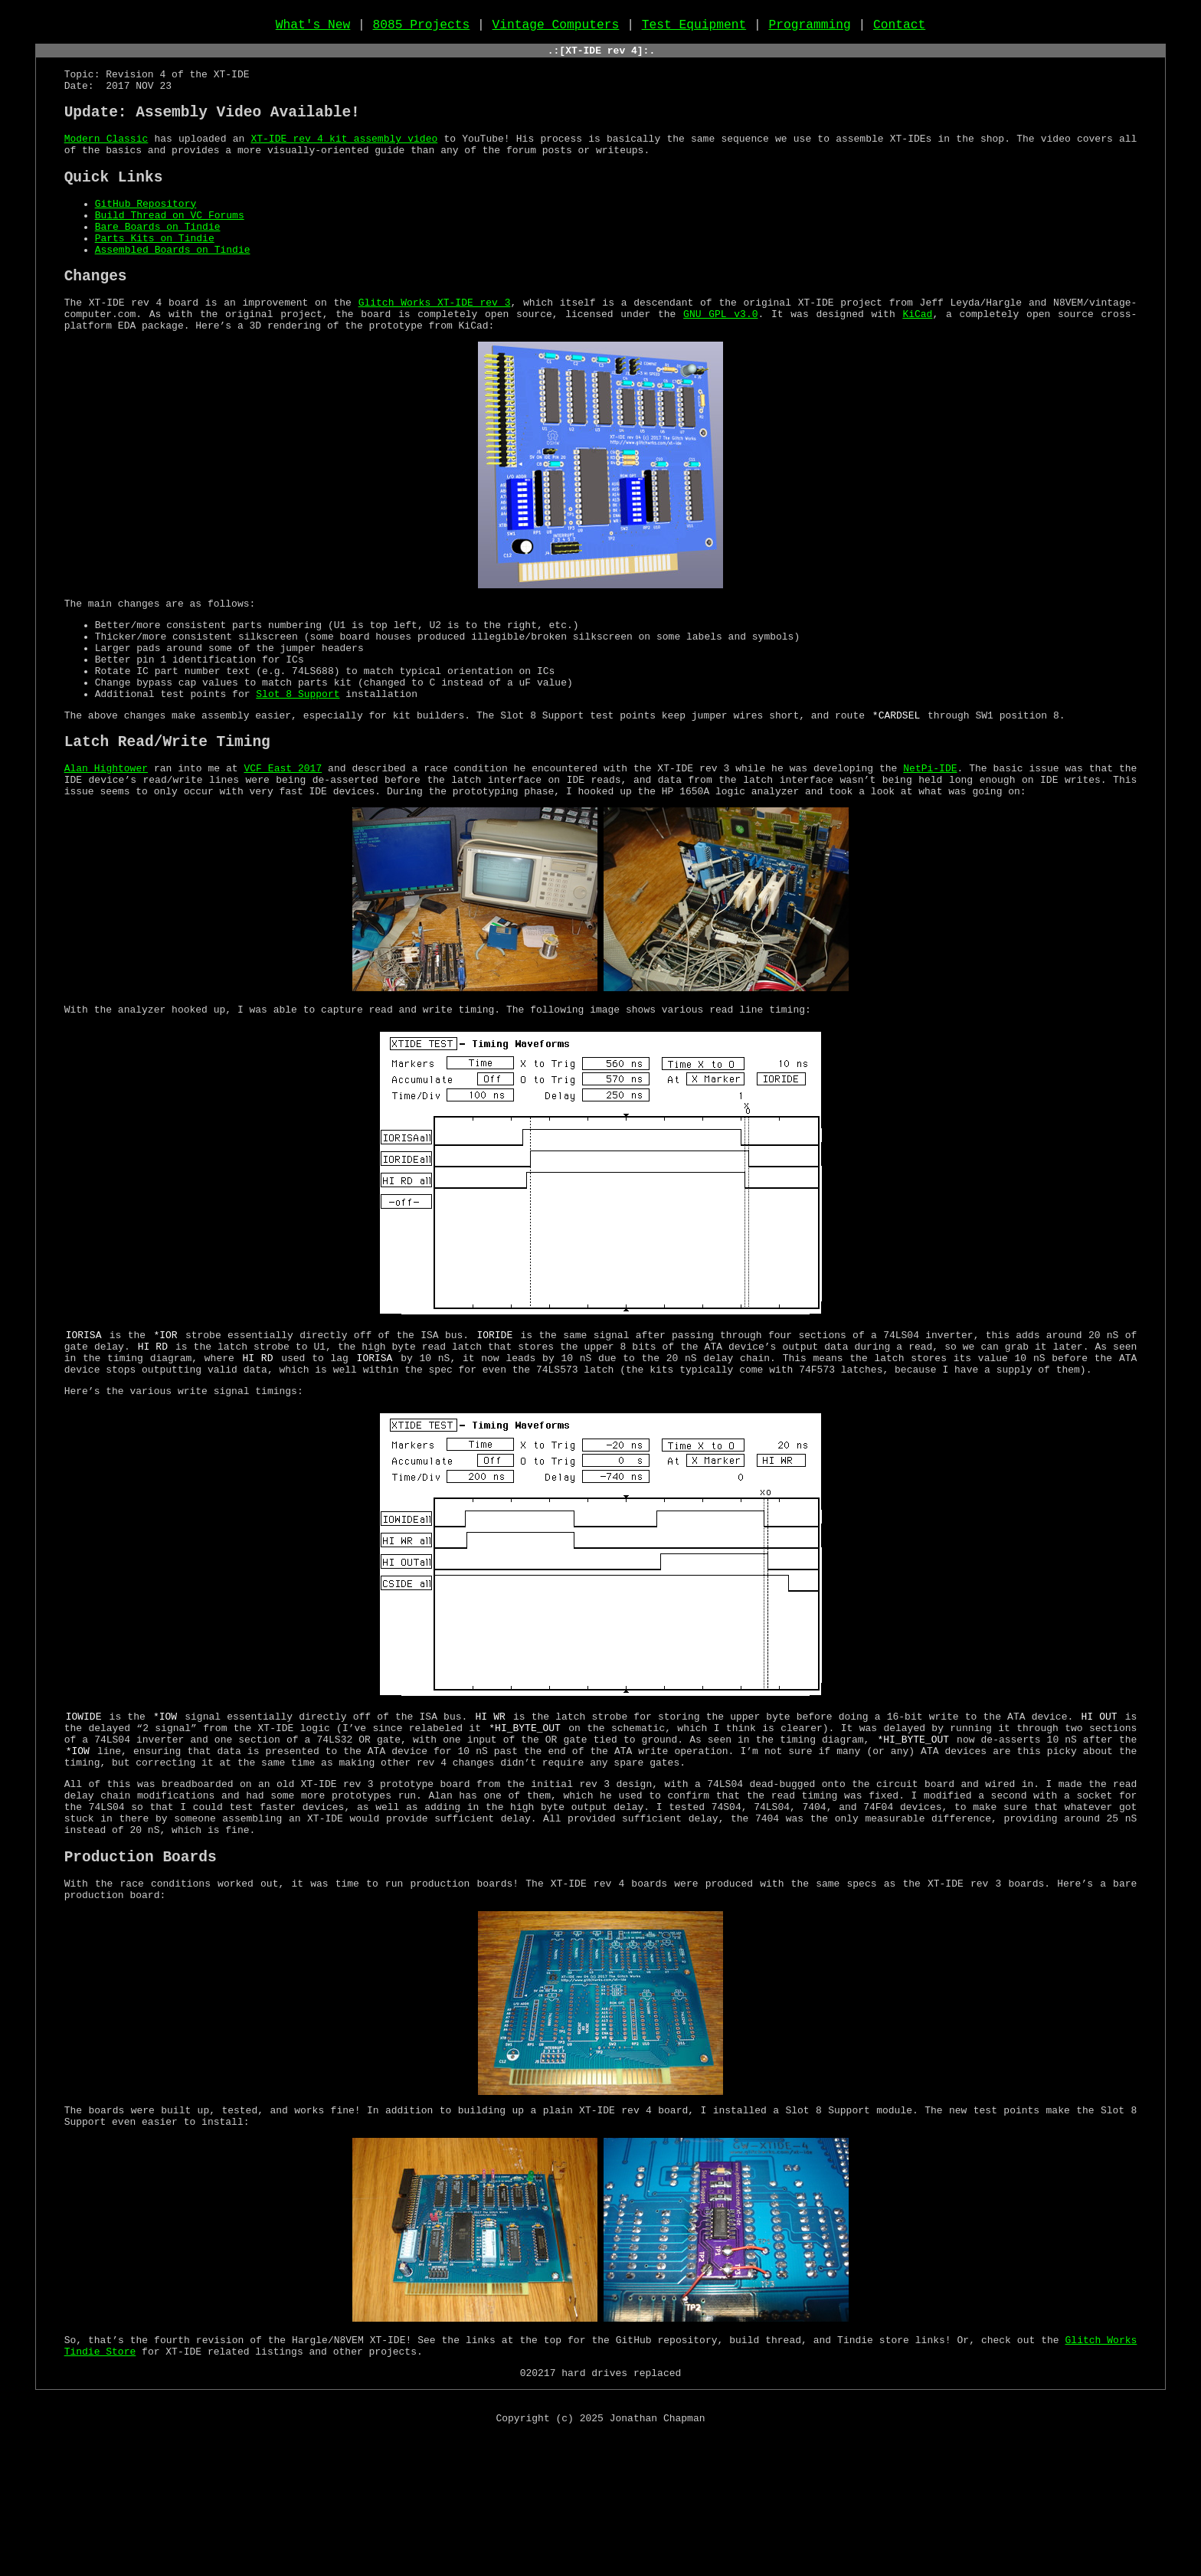 The height and width of the screenshot is (2576, 1201). I want to click on Parts Kits on Tindie, so click(154, 275).